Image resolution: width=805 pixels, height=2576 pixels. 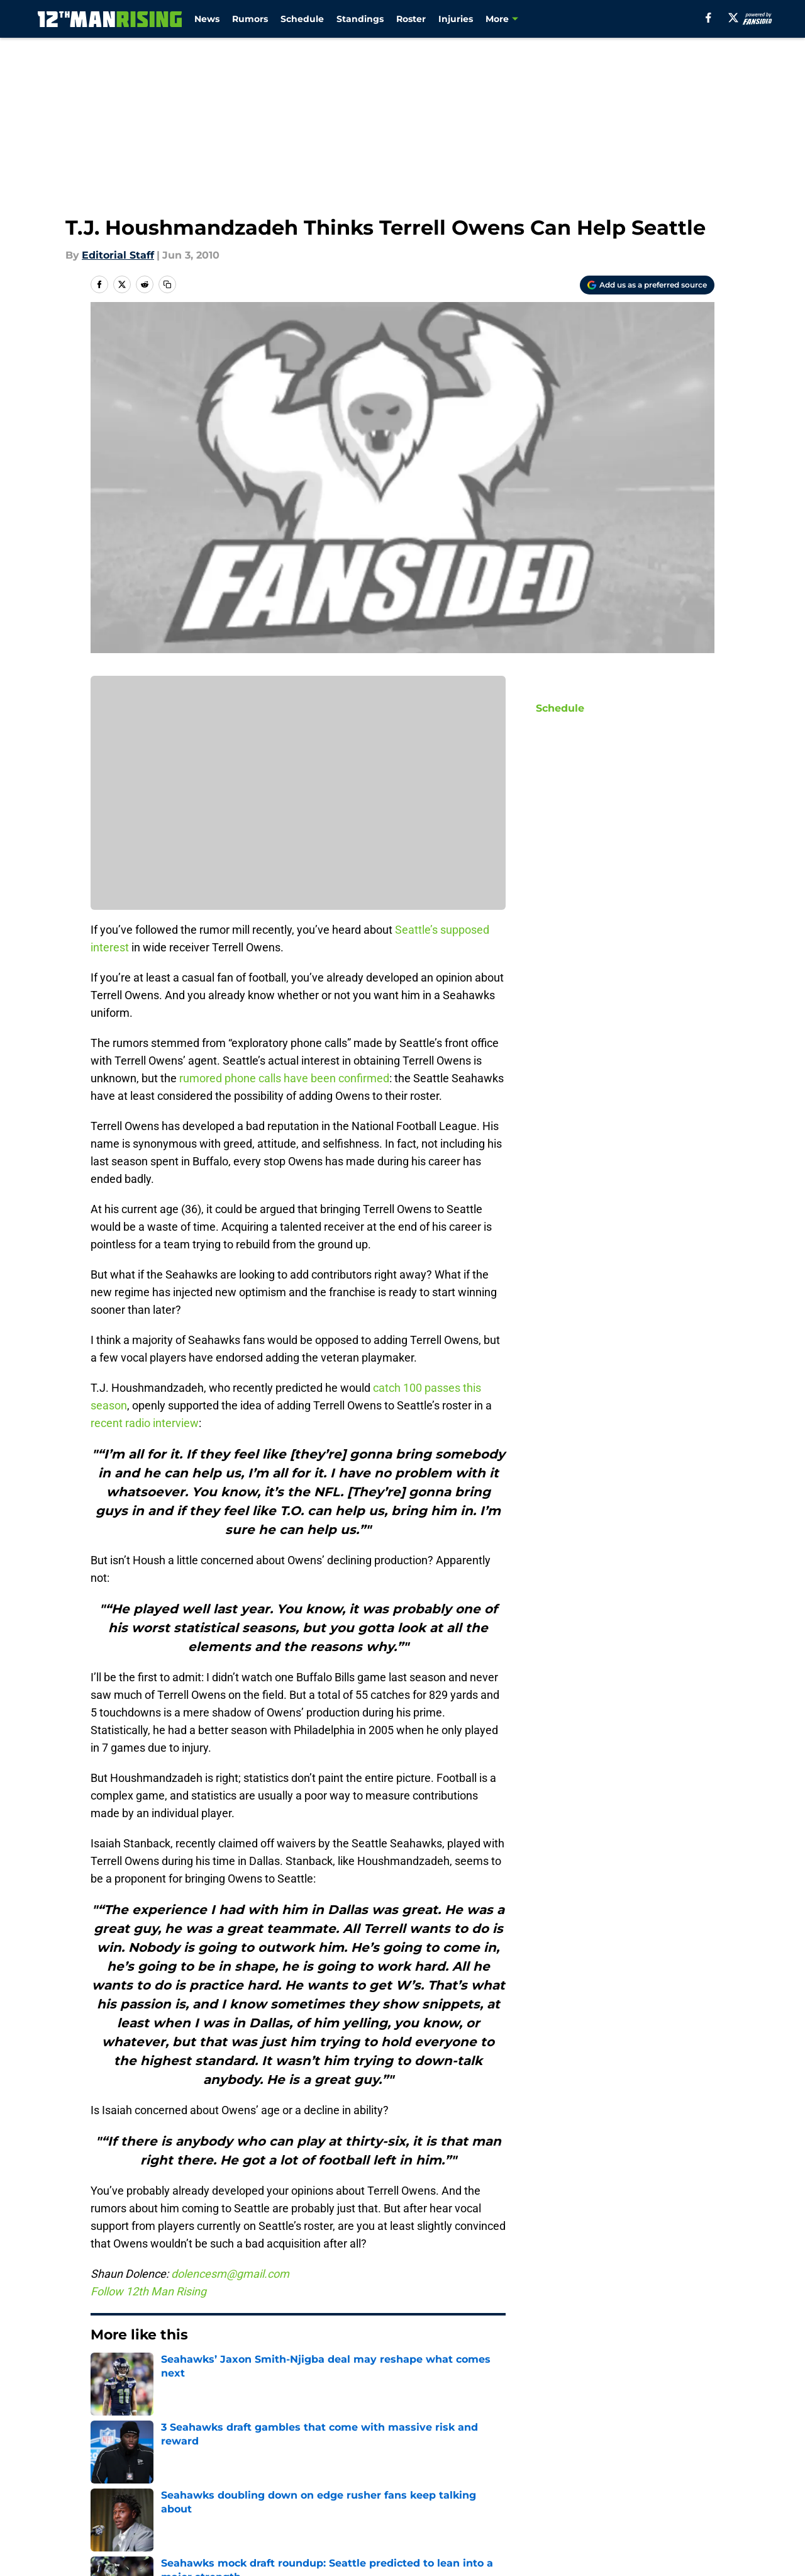 I want to click on Openings, so click(x=248, y=2461).